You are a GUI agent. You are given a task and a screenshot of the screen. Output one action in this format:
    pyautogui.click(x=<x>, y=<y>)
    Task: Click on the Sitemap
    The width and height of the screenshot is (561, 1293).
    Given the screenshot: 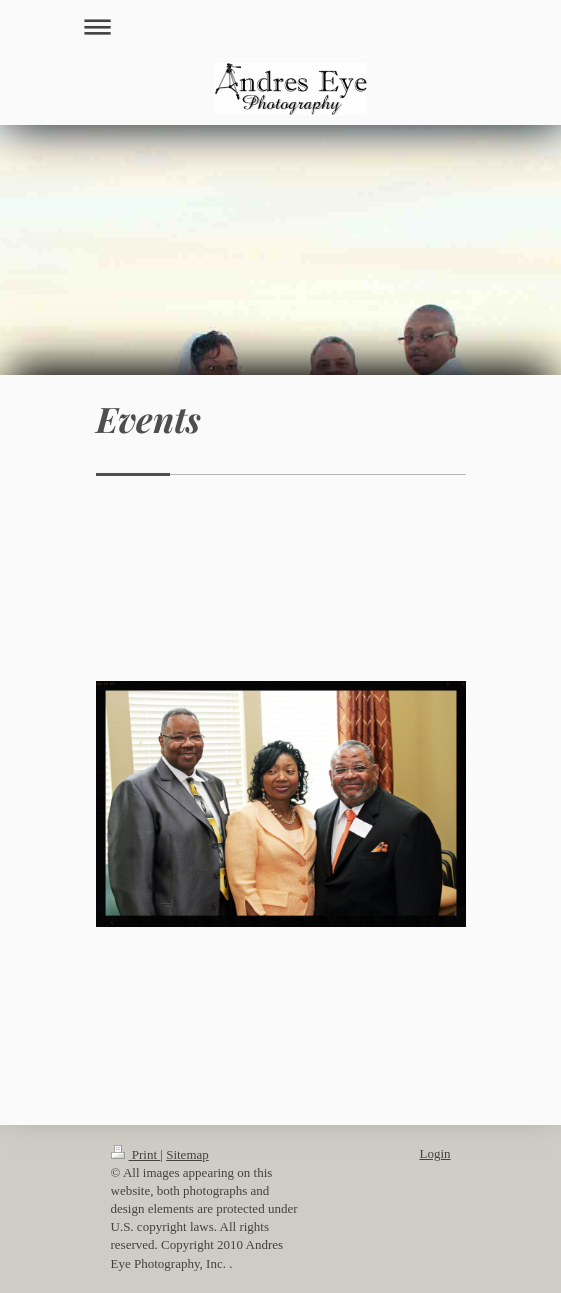 What is the action you would take?
    pyautogui.click(x=187, y=1154)
    